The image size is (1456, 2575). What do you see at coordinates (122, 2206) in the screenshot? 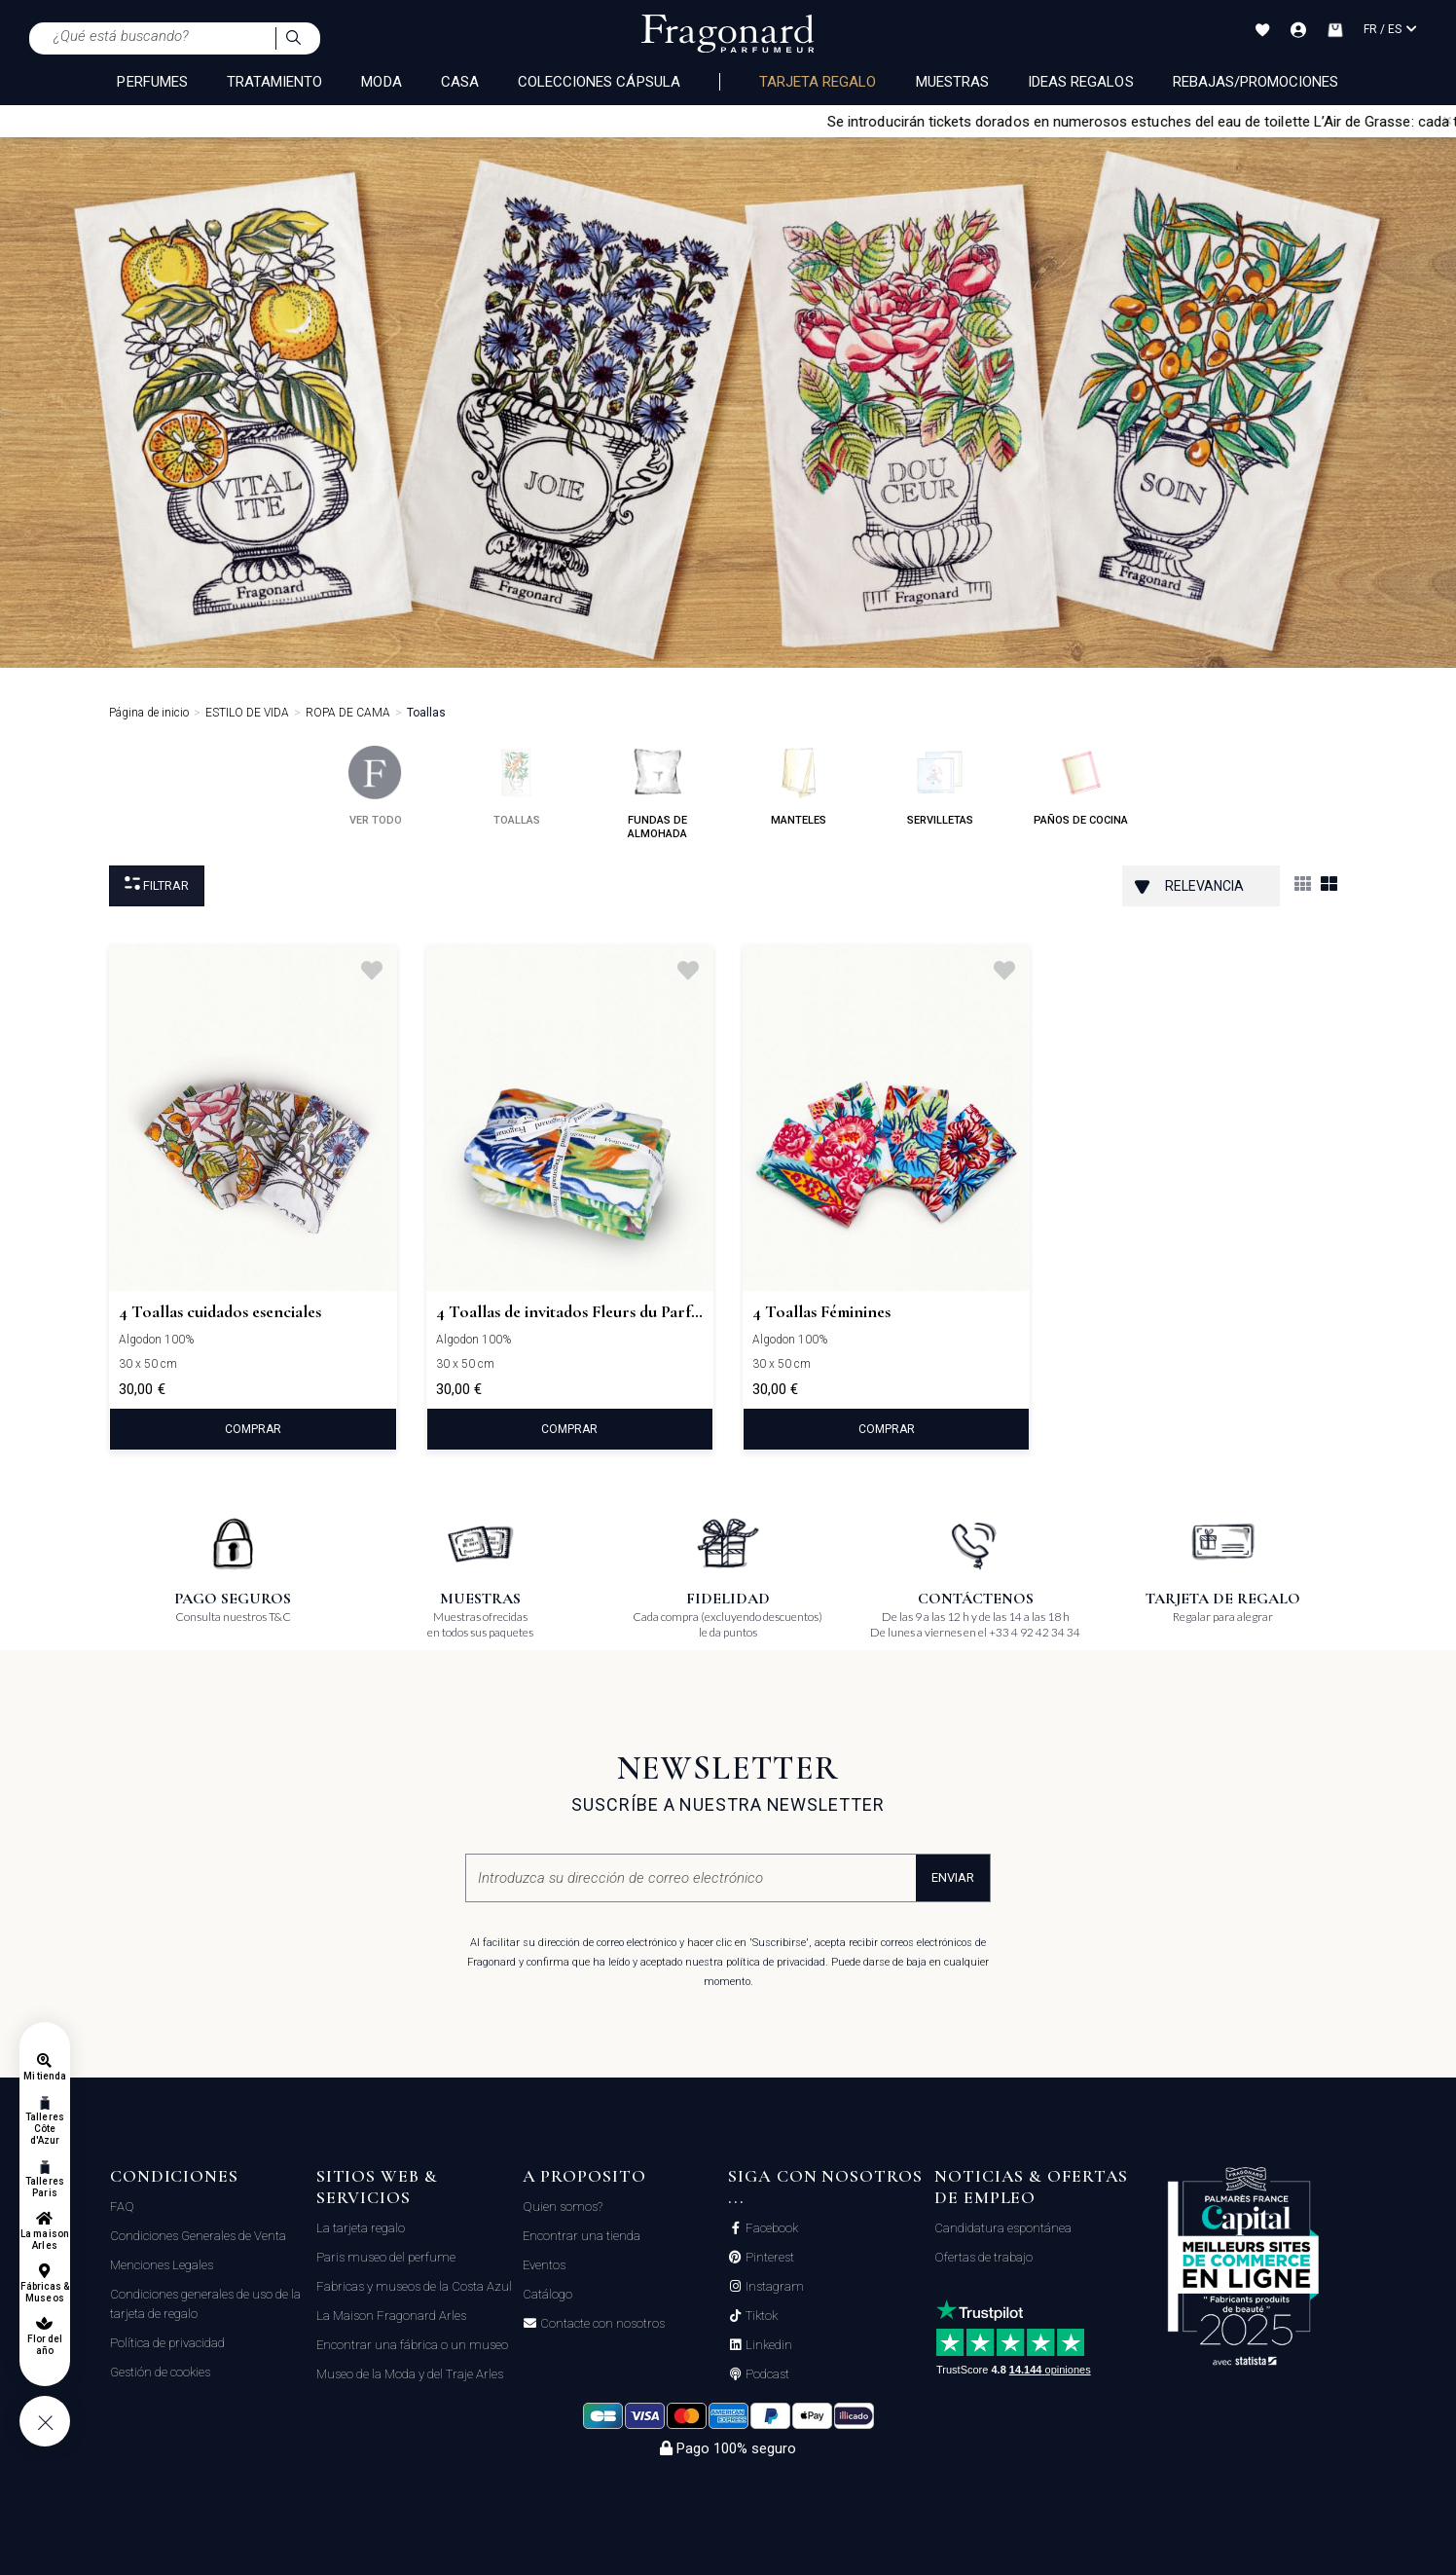
I see `FAQ` at bounding box center [122, 2206].